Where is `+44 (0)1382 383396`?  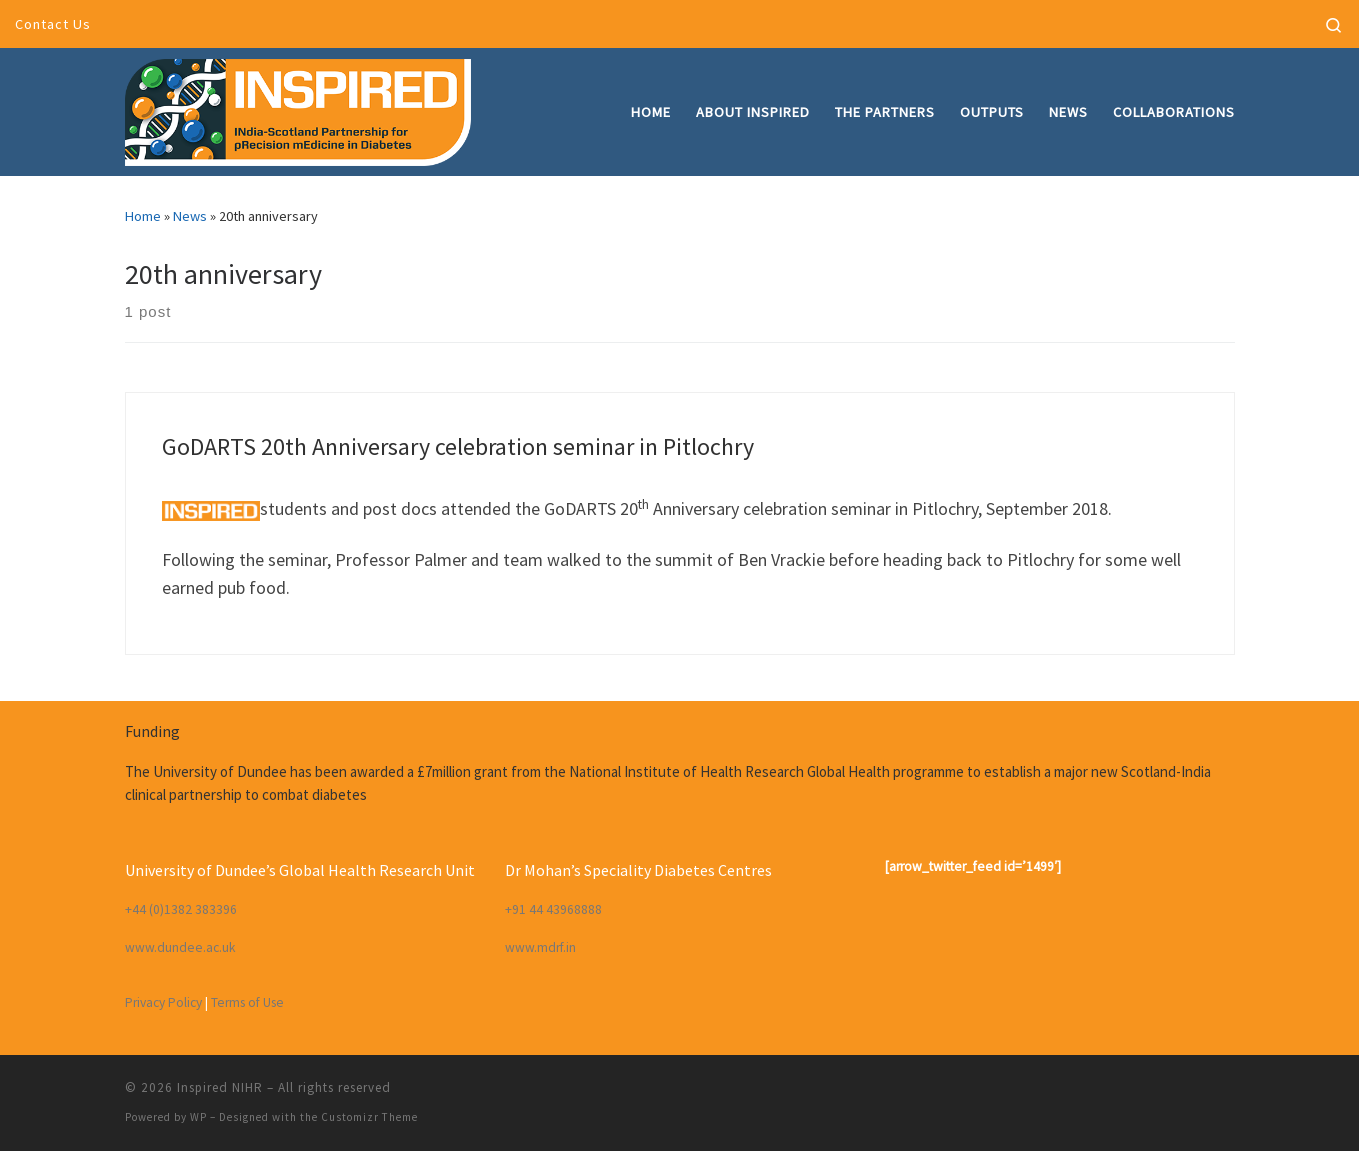 +44 (0)1382 383396 is located at coordinates (181, 909).